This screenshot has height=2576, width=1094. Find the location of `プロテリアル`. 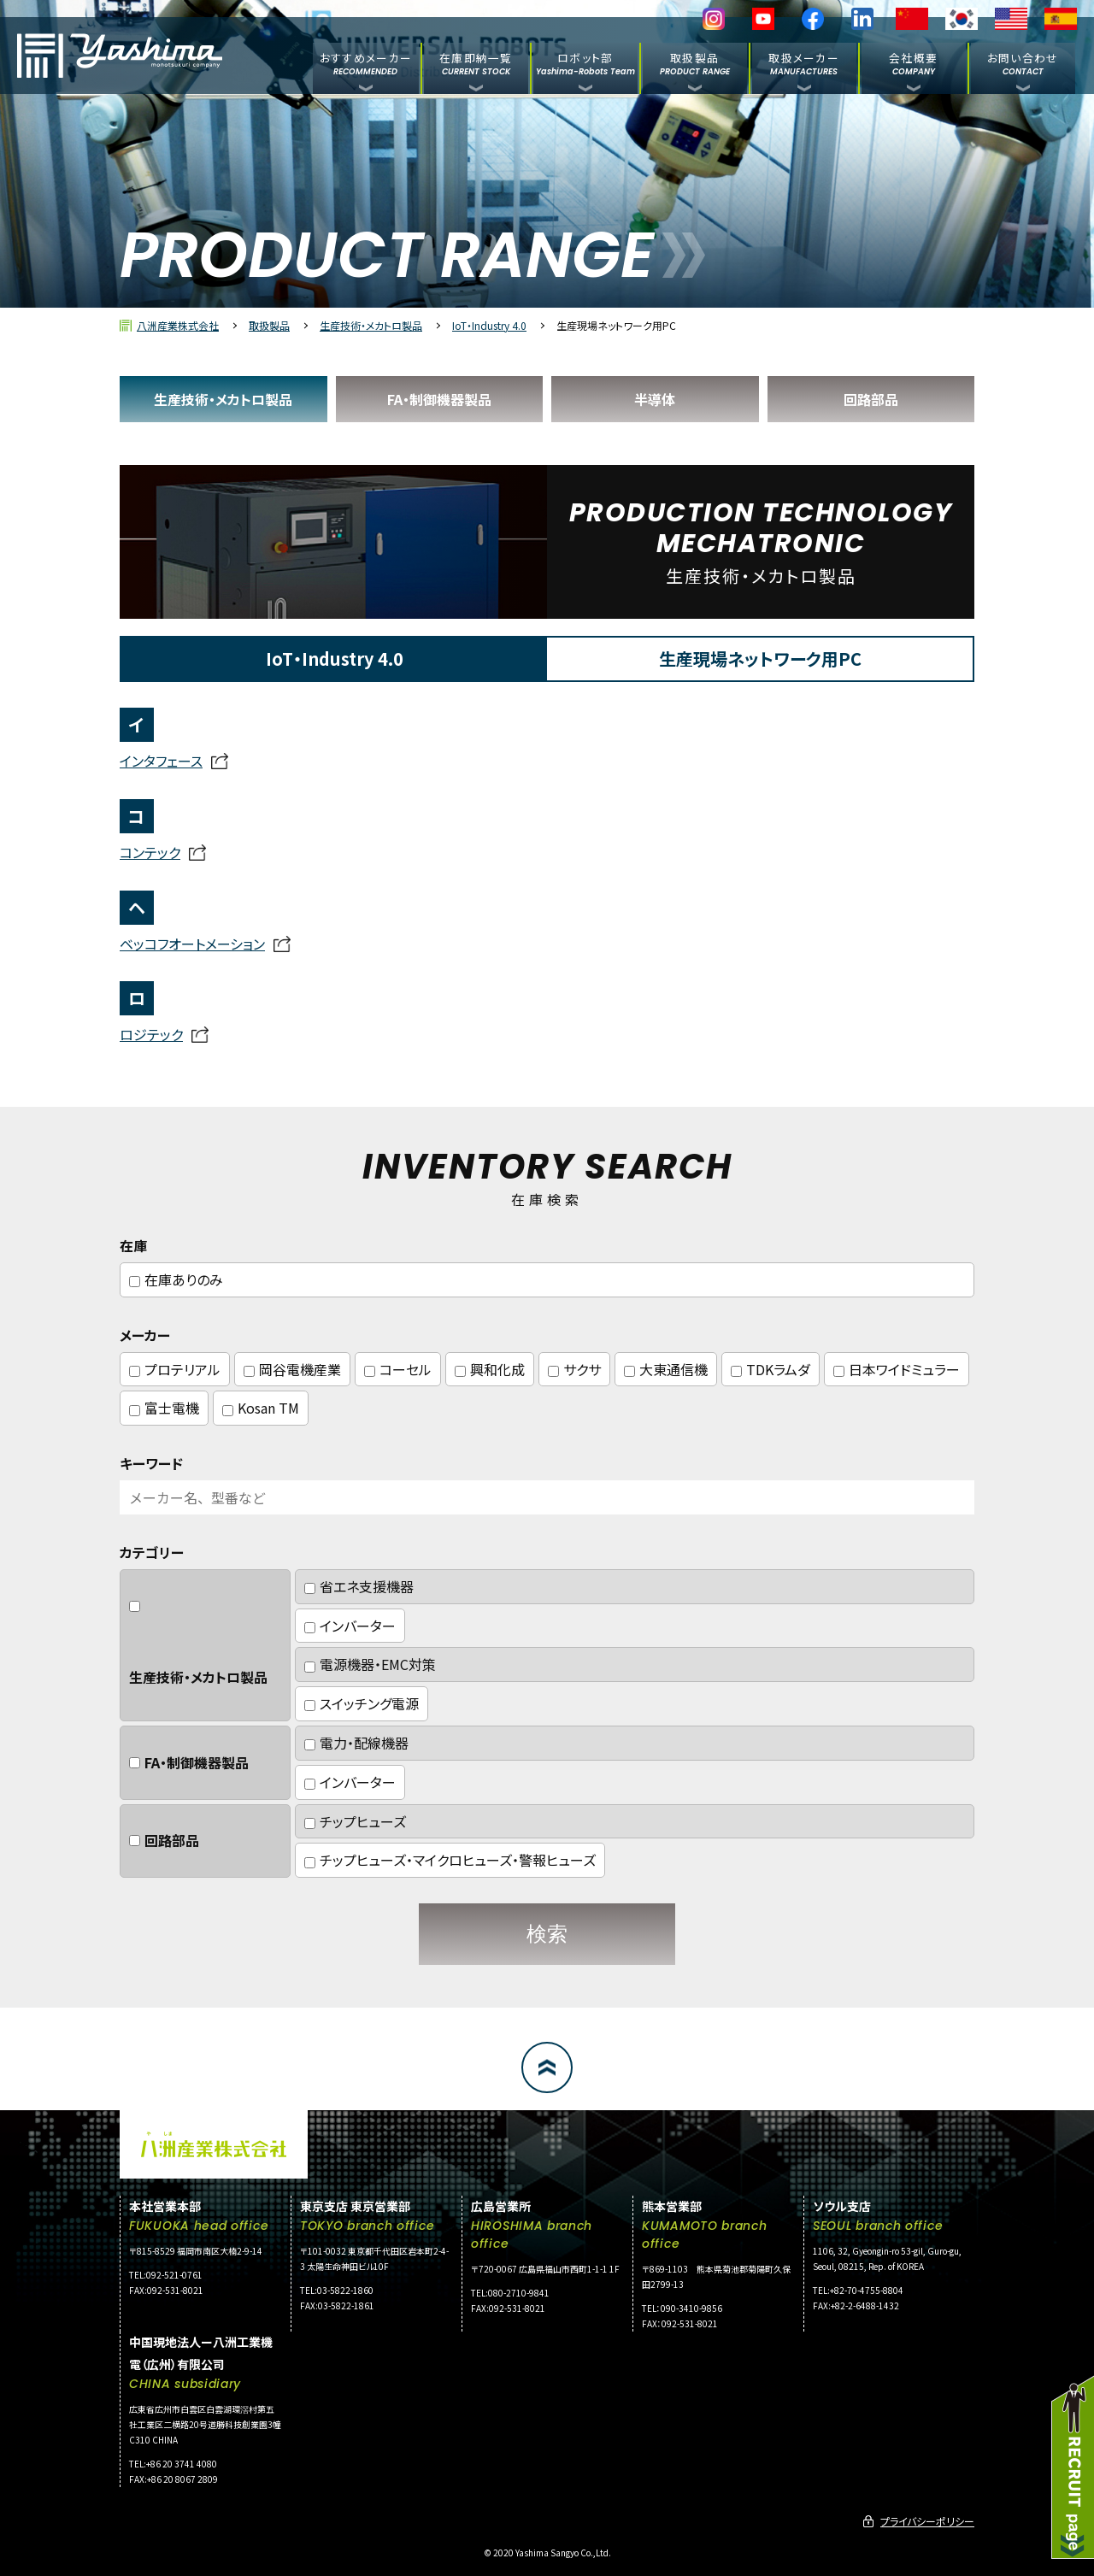

プロテリアル is located at coordinates (175, 1369).